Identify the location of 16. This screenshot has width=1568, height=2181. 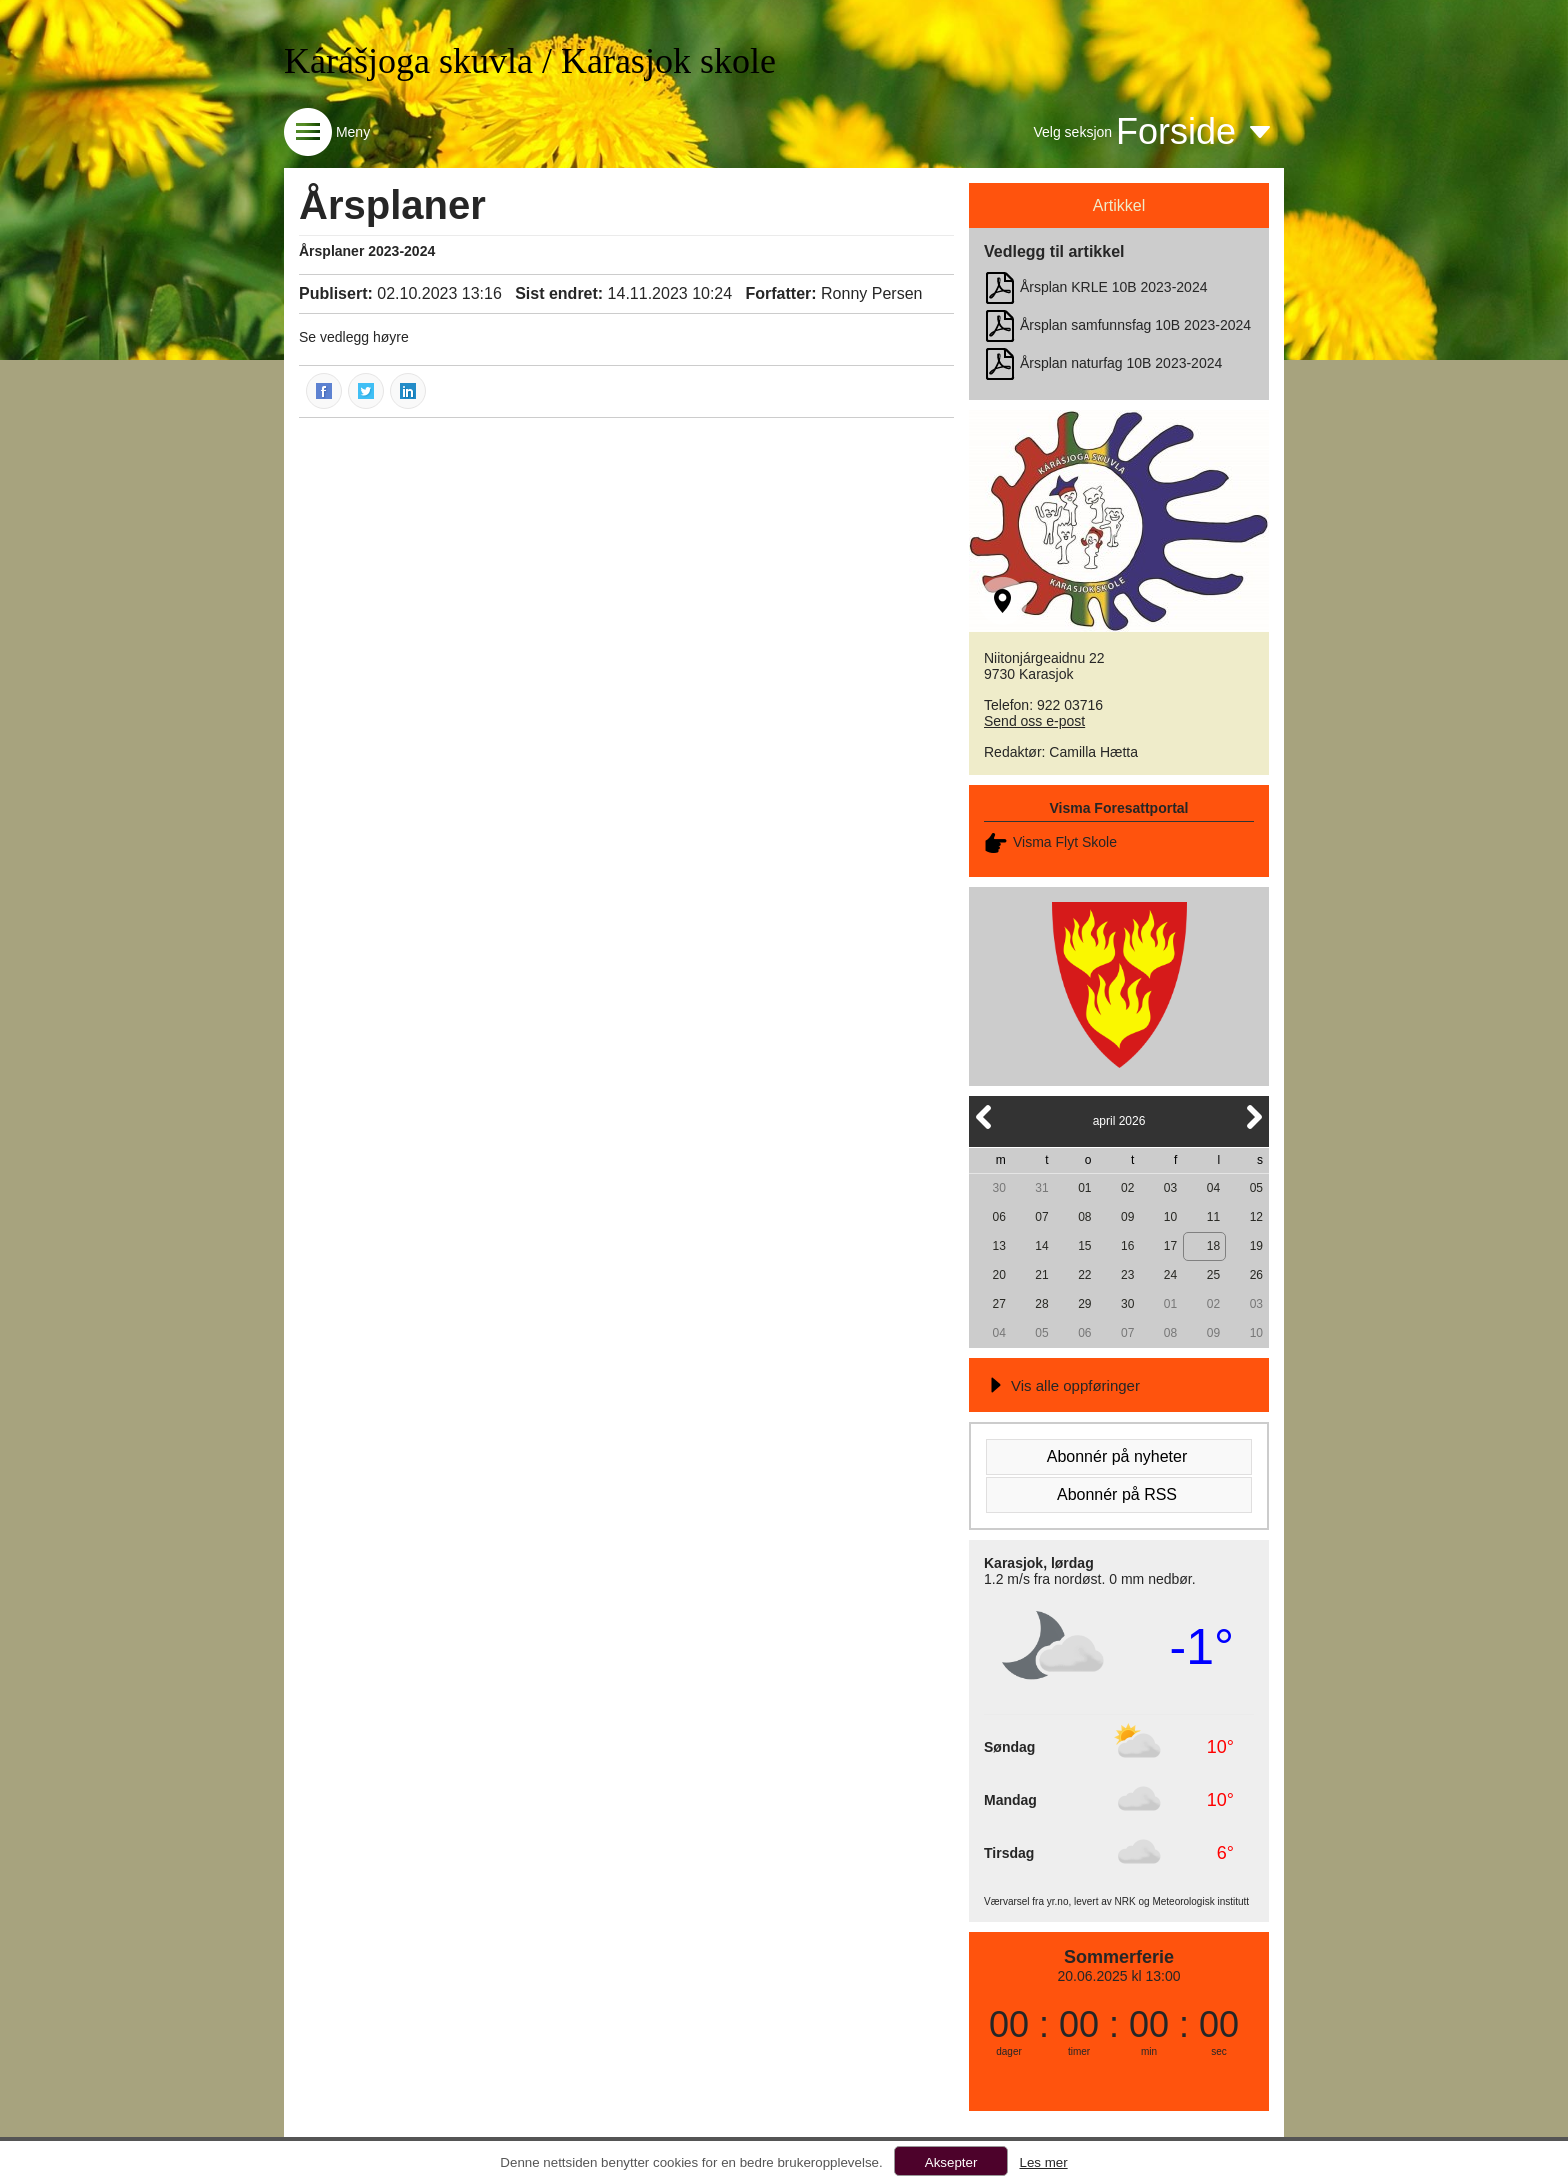
(1127, 1246).